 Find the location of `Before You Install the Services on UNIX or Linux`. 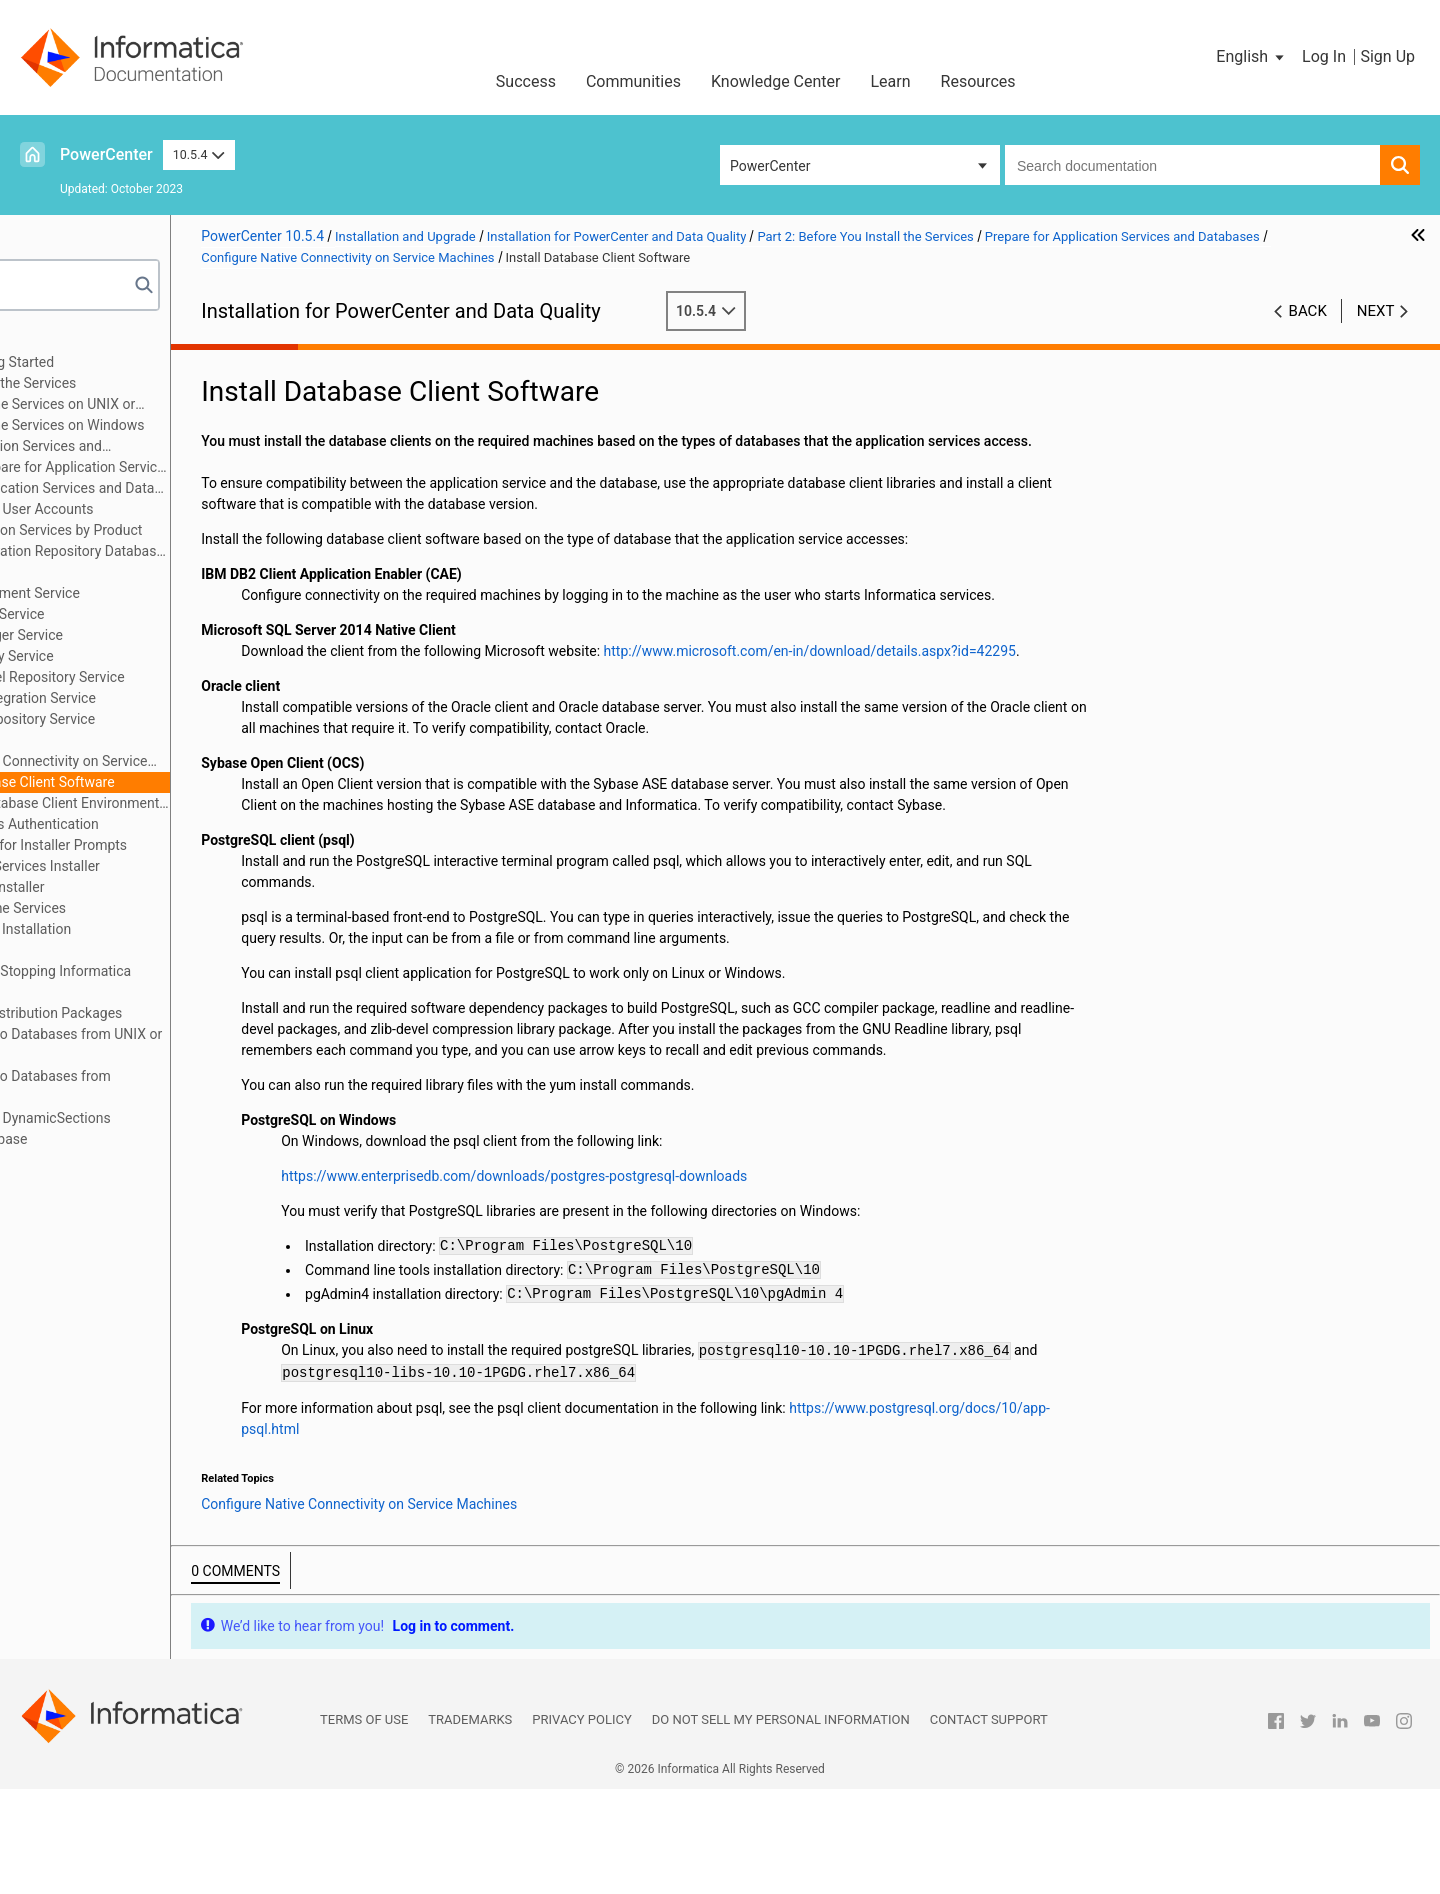

Before You Install the Services on UNIX or Linux is located at coordinates (184, 405).